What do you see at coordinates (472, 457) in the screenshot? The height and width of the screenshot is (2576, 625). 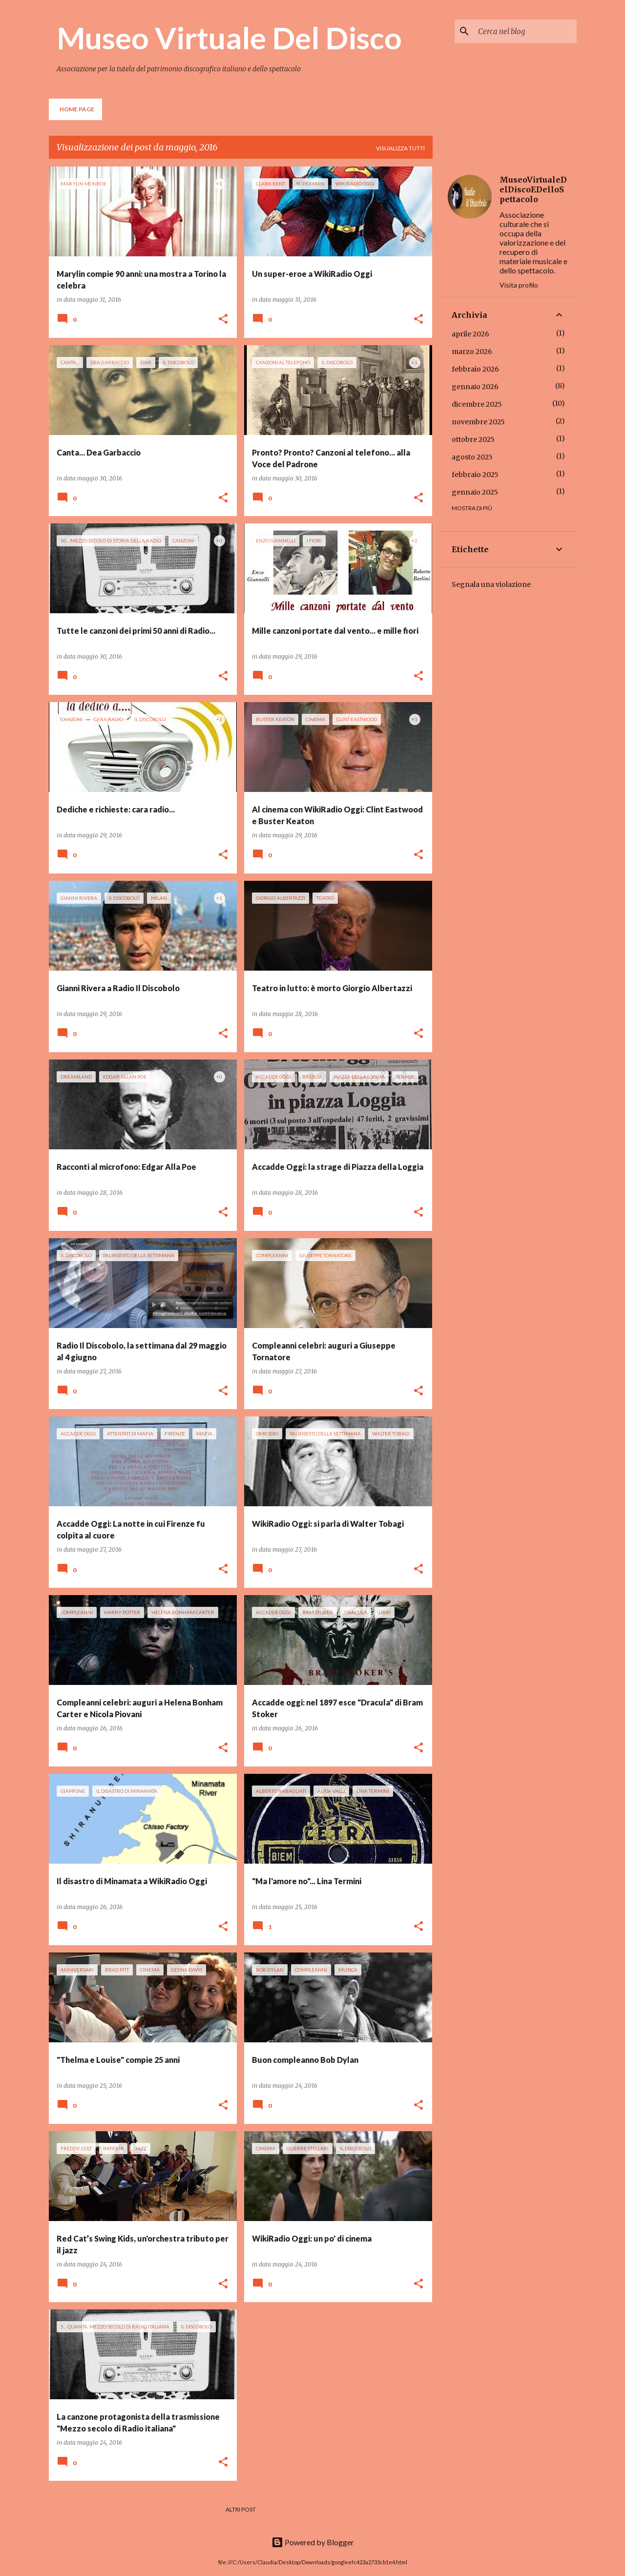 I see `agosto 2025` at bounding box center [472, 457].